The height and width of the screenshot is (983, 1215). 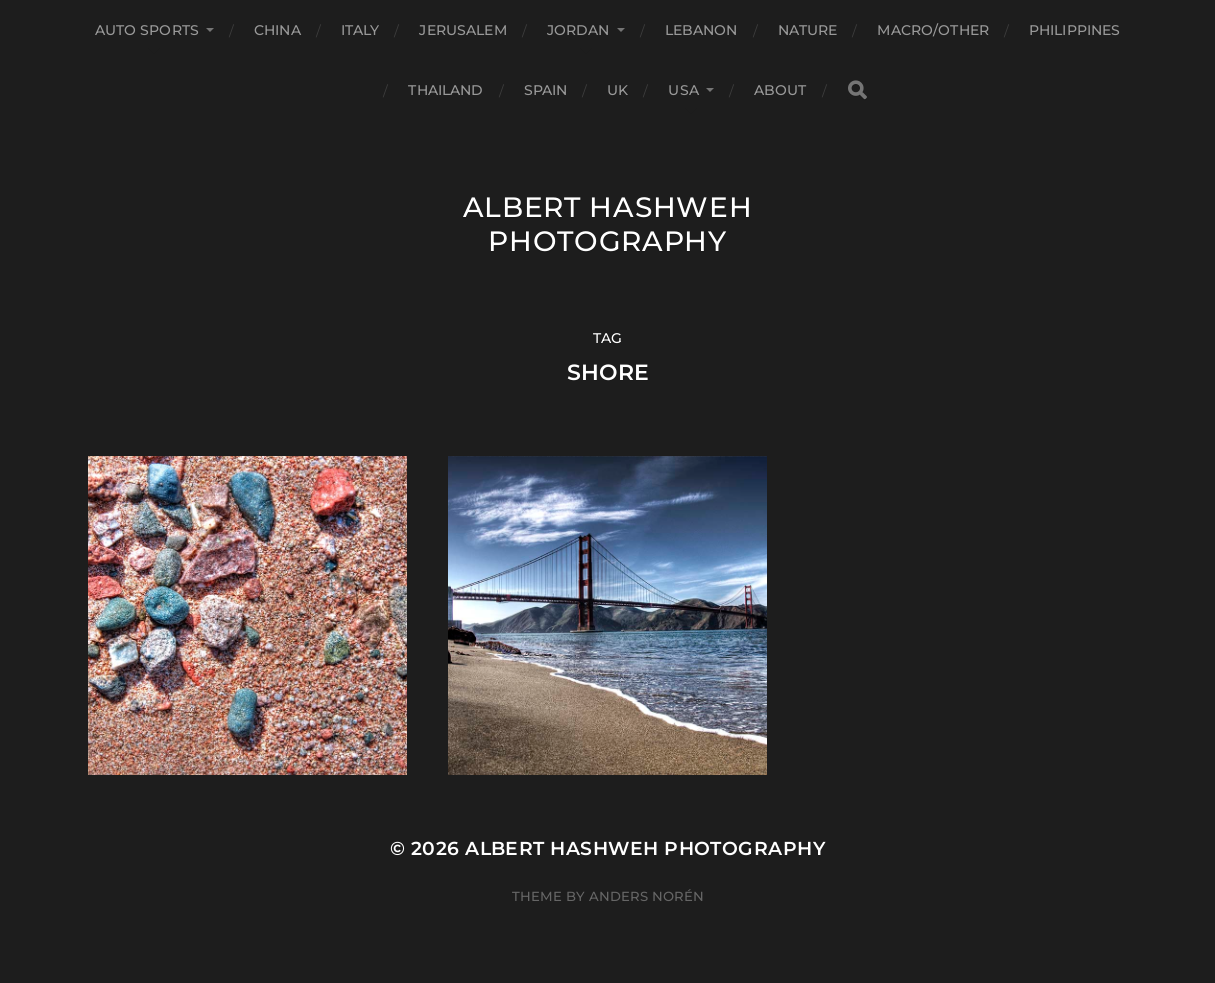 What do you see at coordinates (546, 90) in the screenshot?
I see `Spain` at bounding box center [546, 90].